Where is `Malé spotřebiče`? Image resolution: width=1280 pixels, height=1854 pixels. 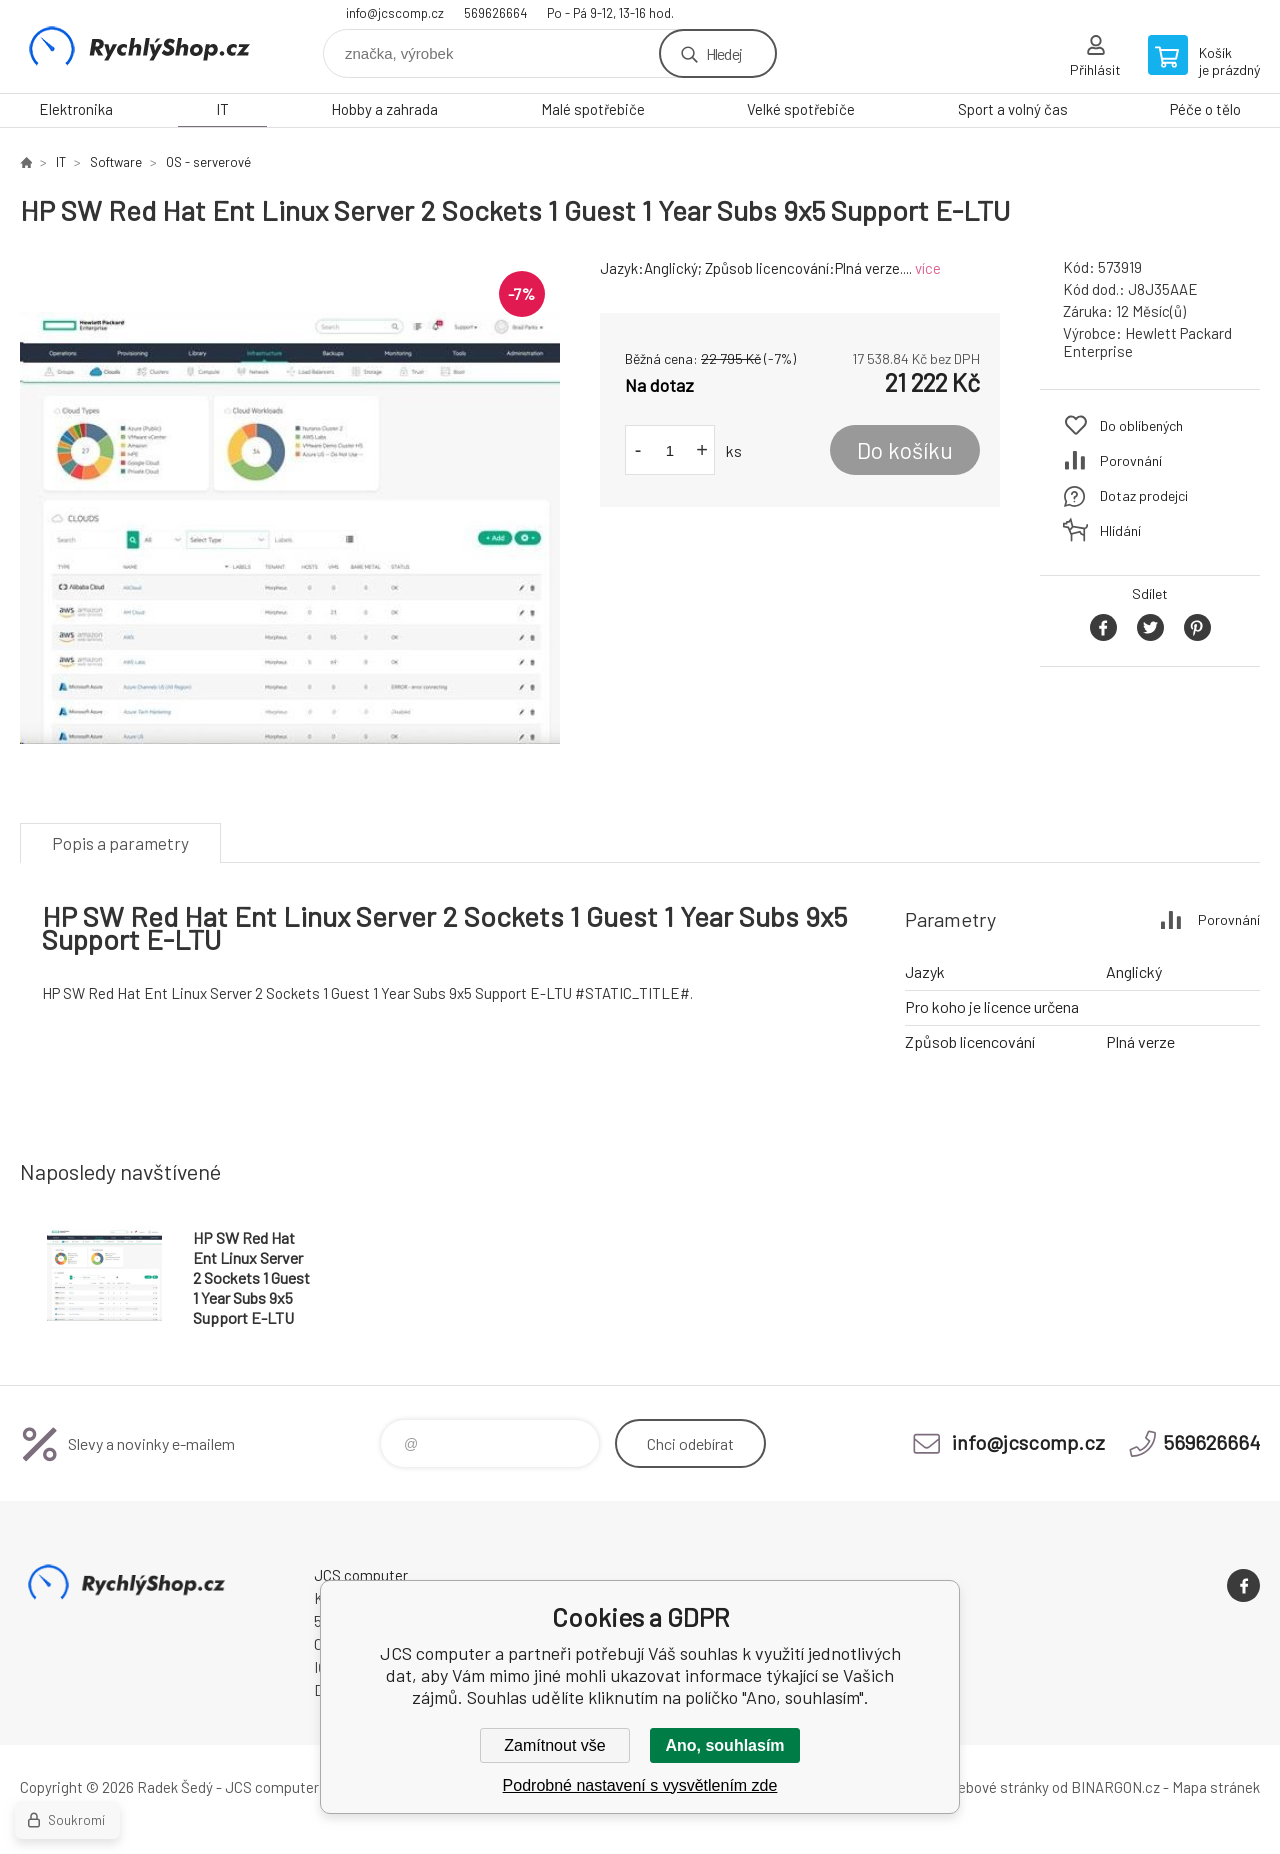
Malé spotřebiče is located at coordinates (593, 109).